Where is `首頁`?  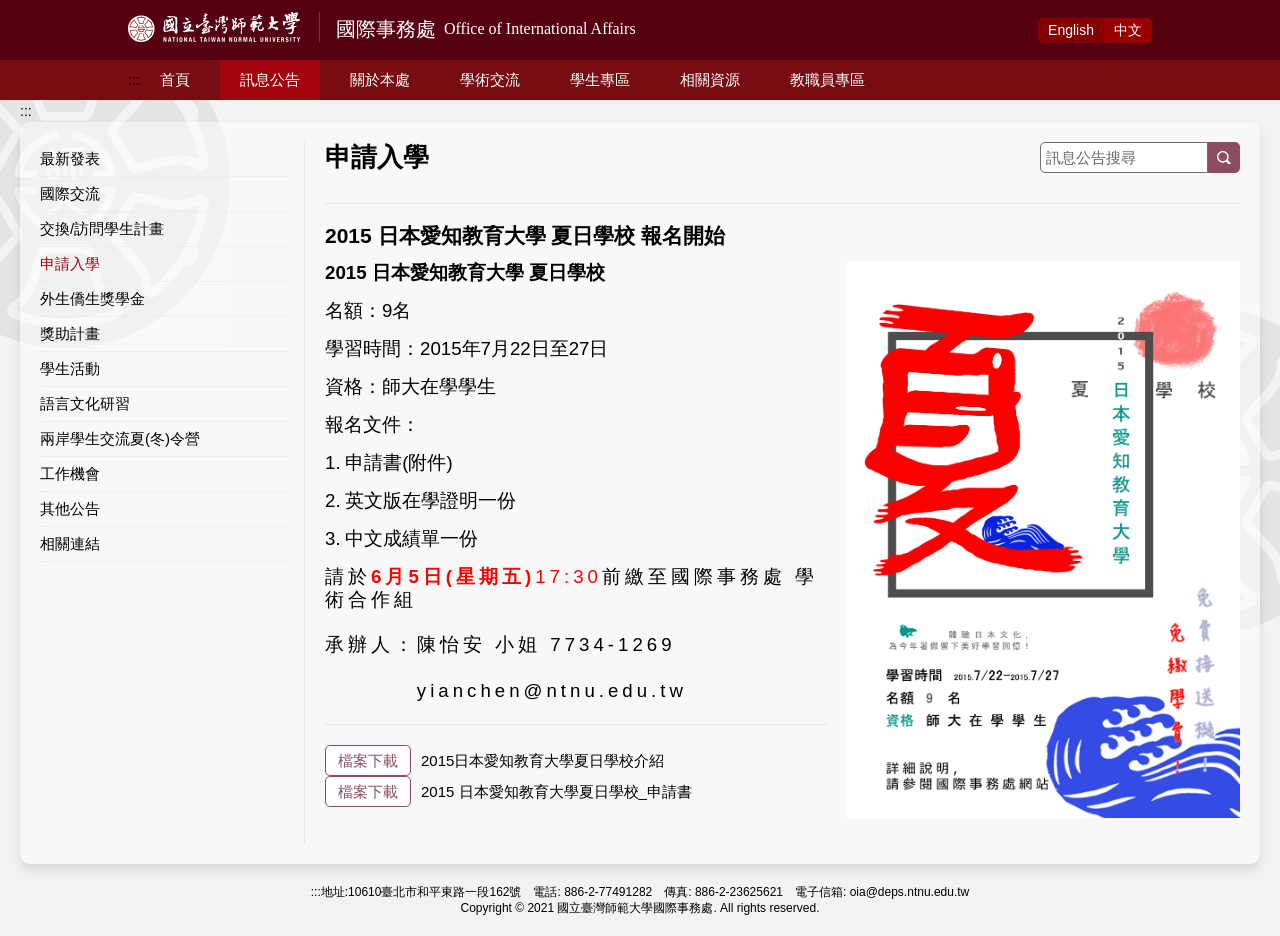
首頁 is located at coordinates (175, 79).